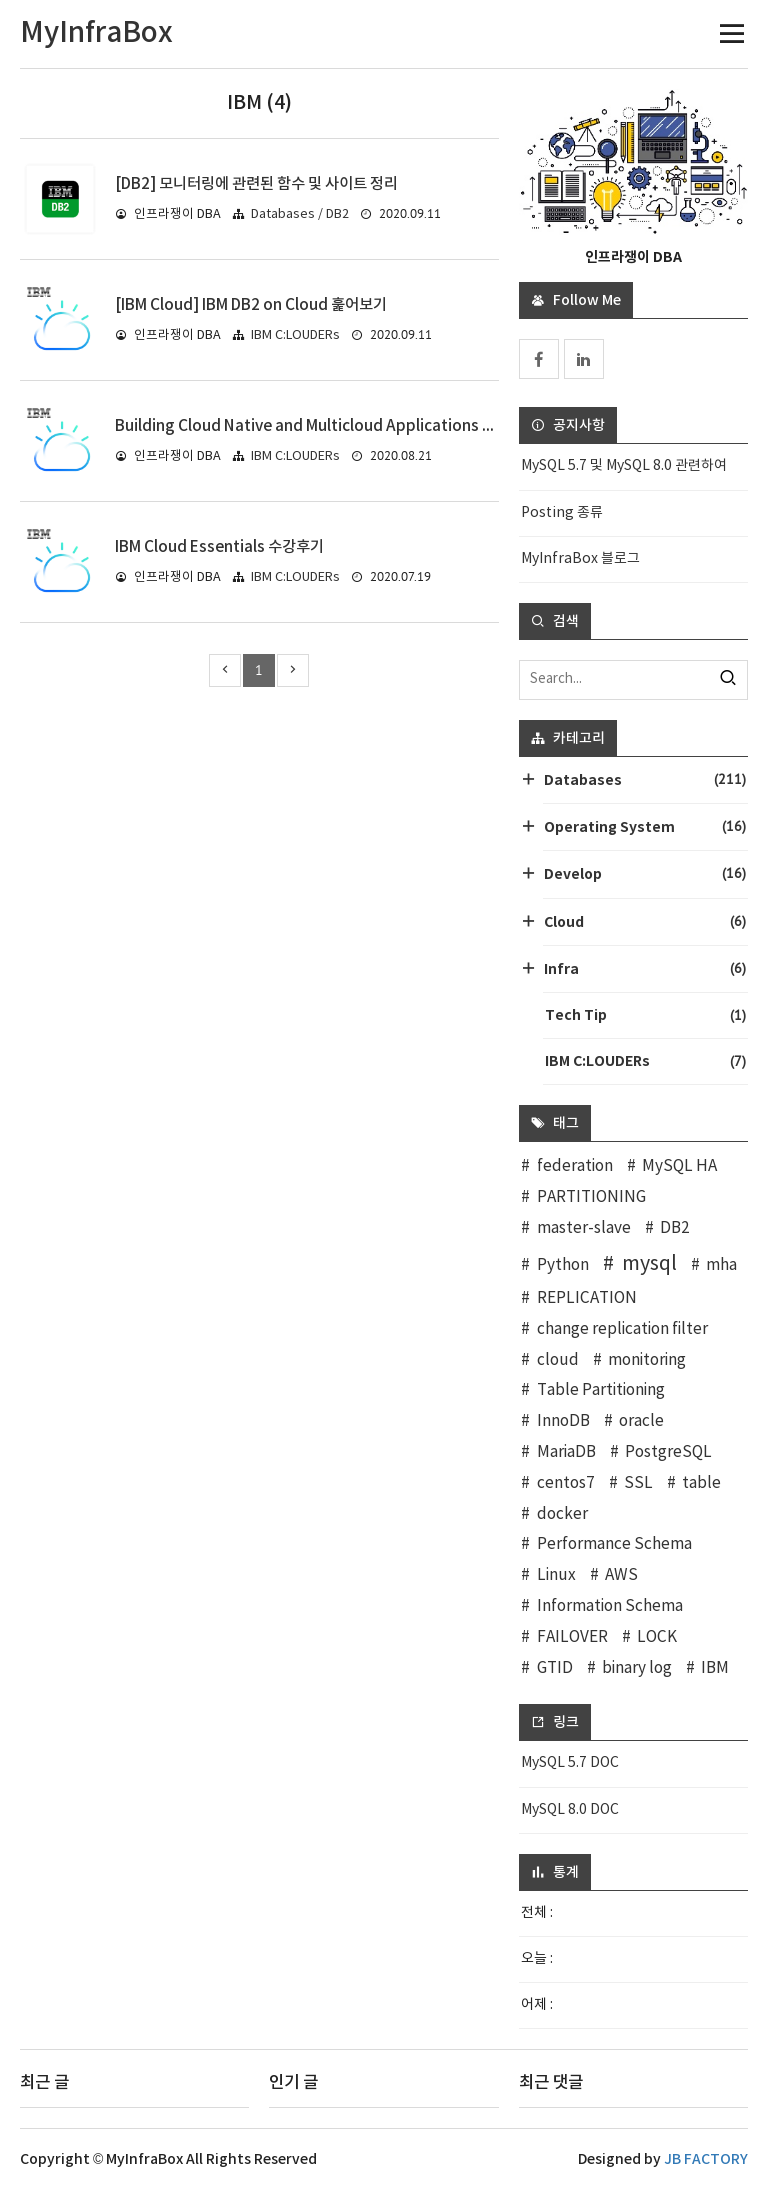 The height and width of the screenshot is (2190, 768). What do you see at coordinates (601, 1390) in the screenshot?
I see `Table Partitioning` at bounding box center [601, 1390].